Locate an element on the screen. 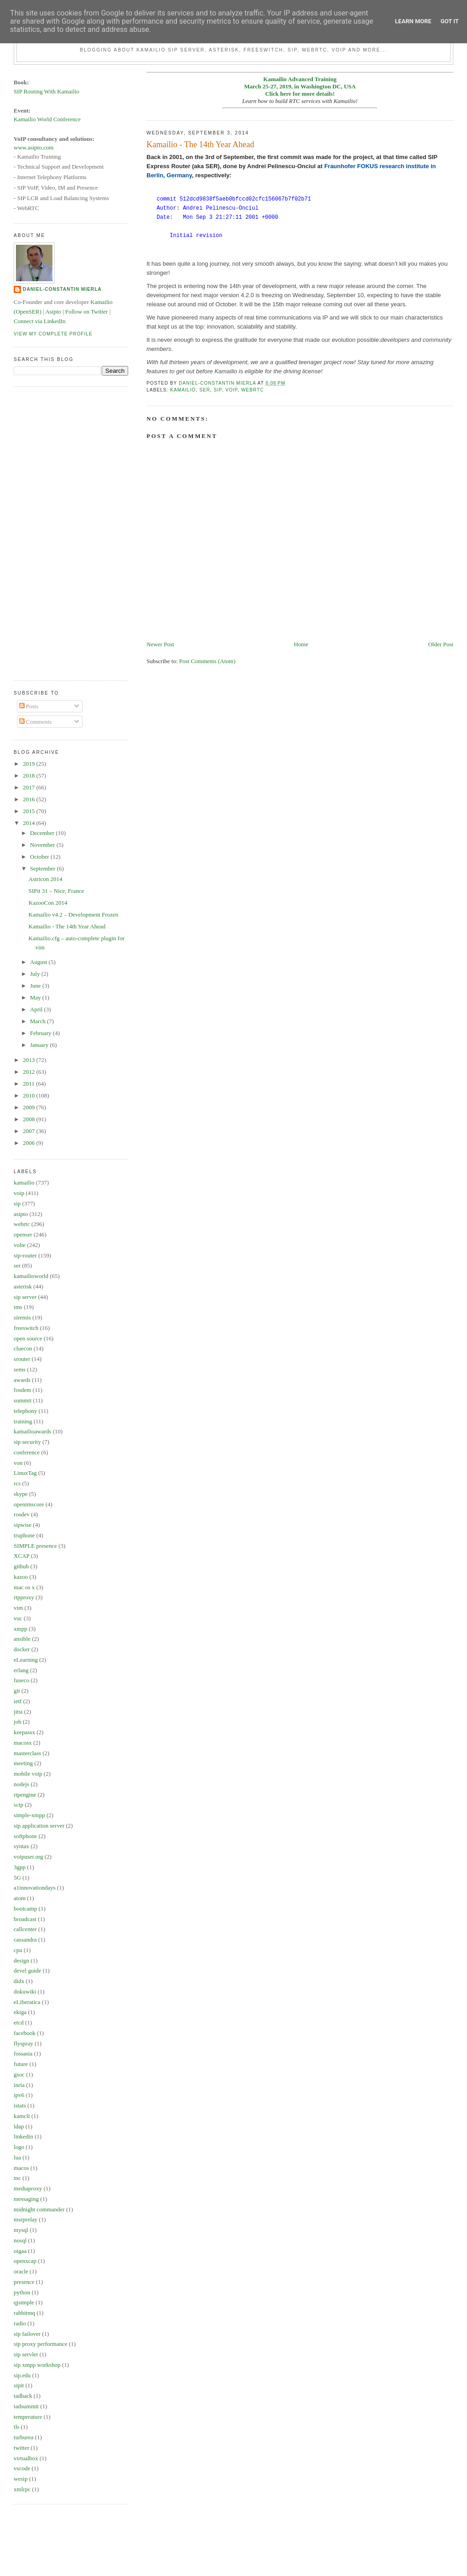 Image resolution: width=467 pixels, height=2576 pixels. istats is located at coordinates (20, 2105).